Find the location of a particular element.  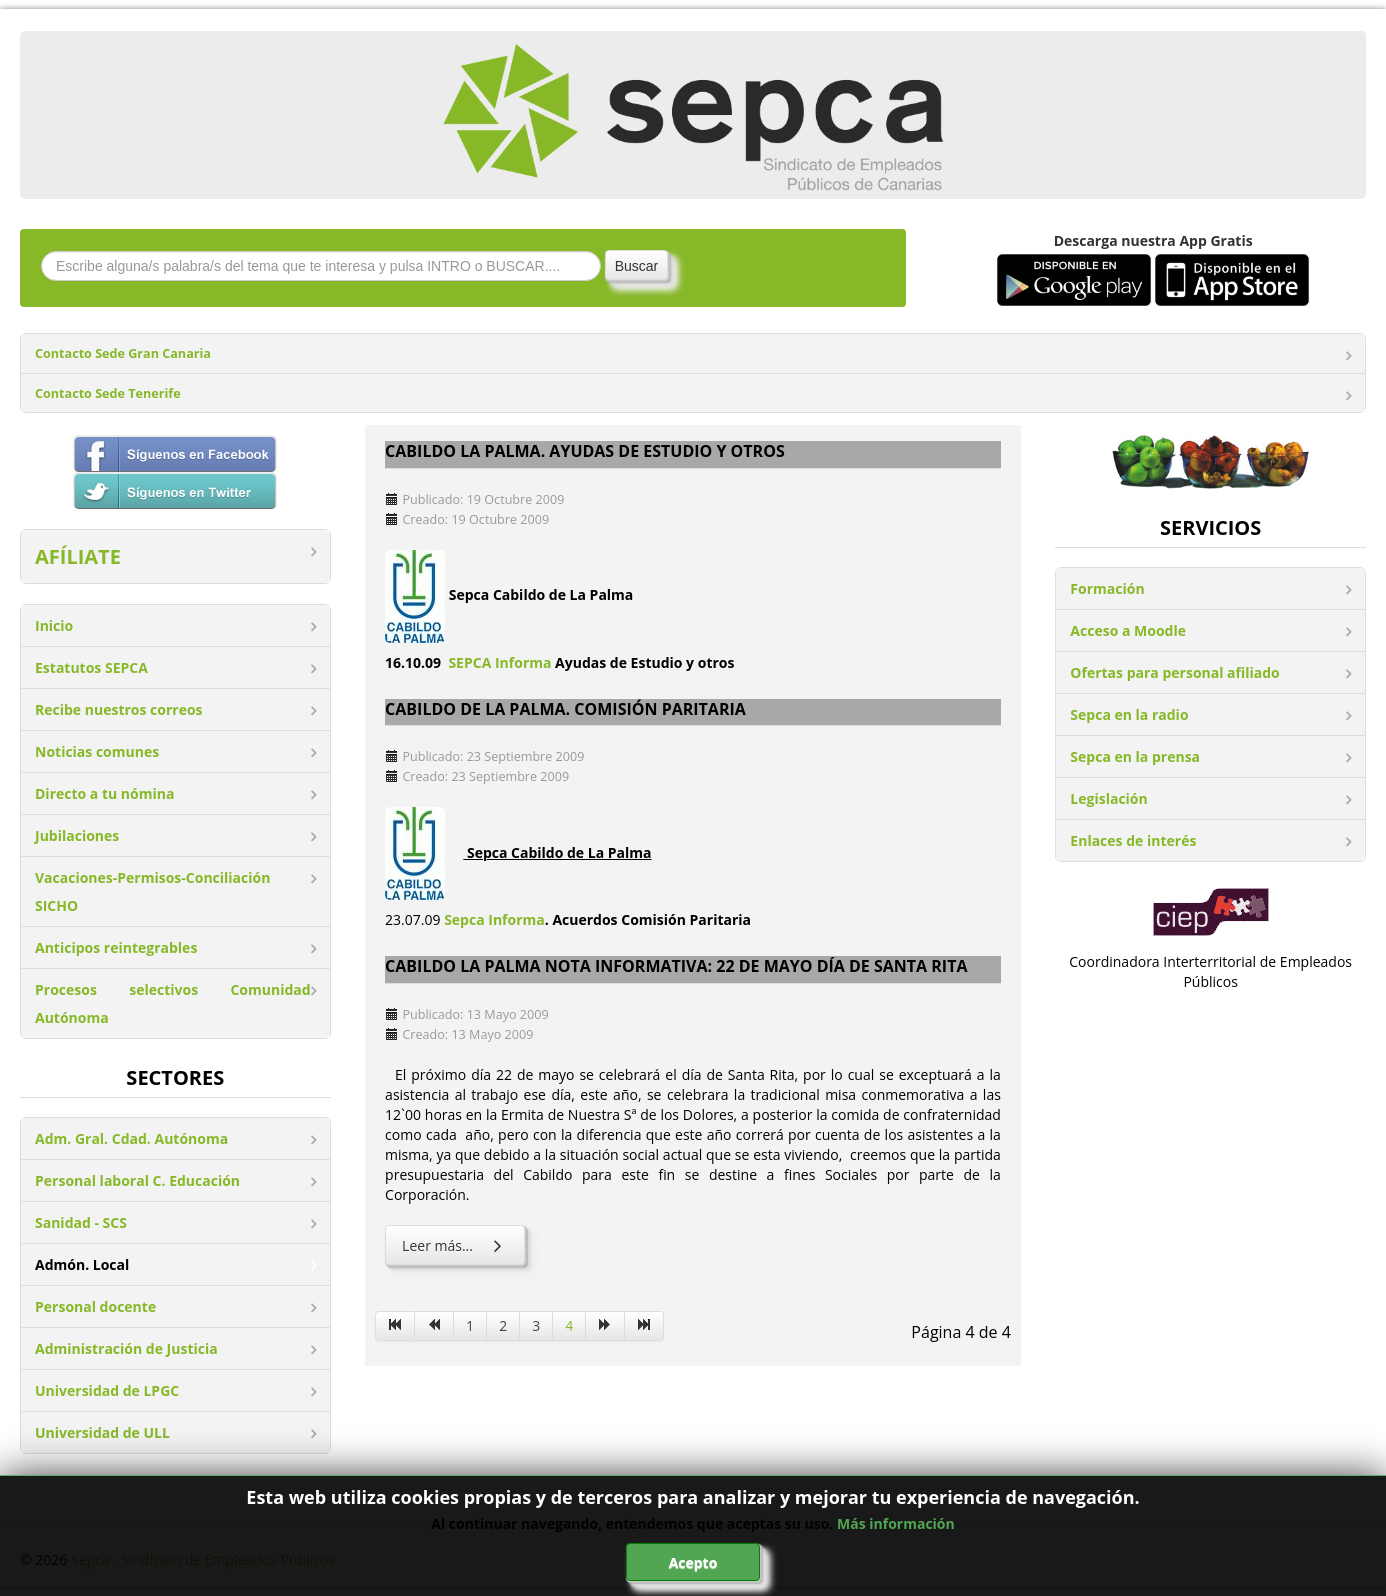

Más información is located at coordinates (896, 1523).